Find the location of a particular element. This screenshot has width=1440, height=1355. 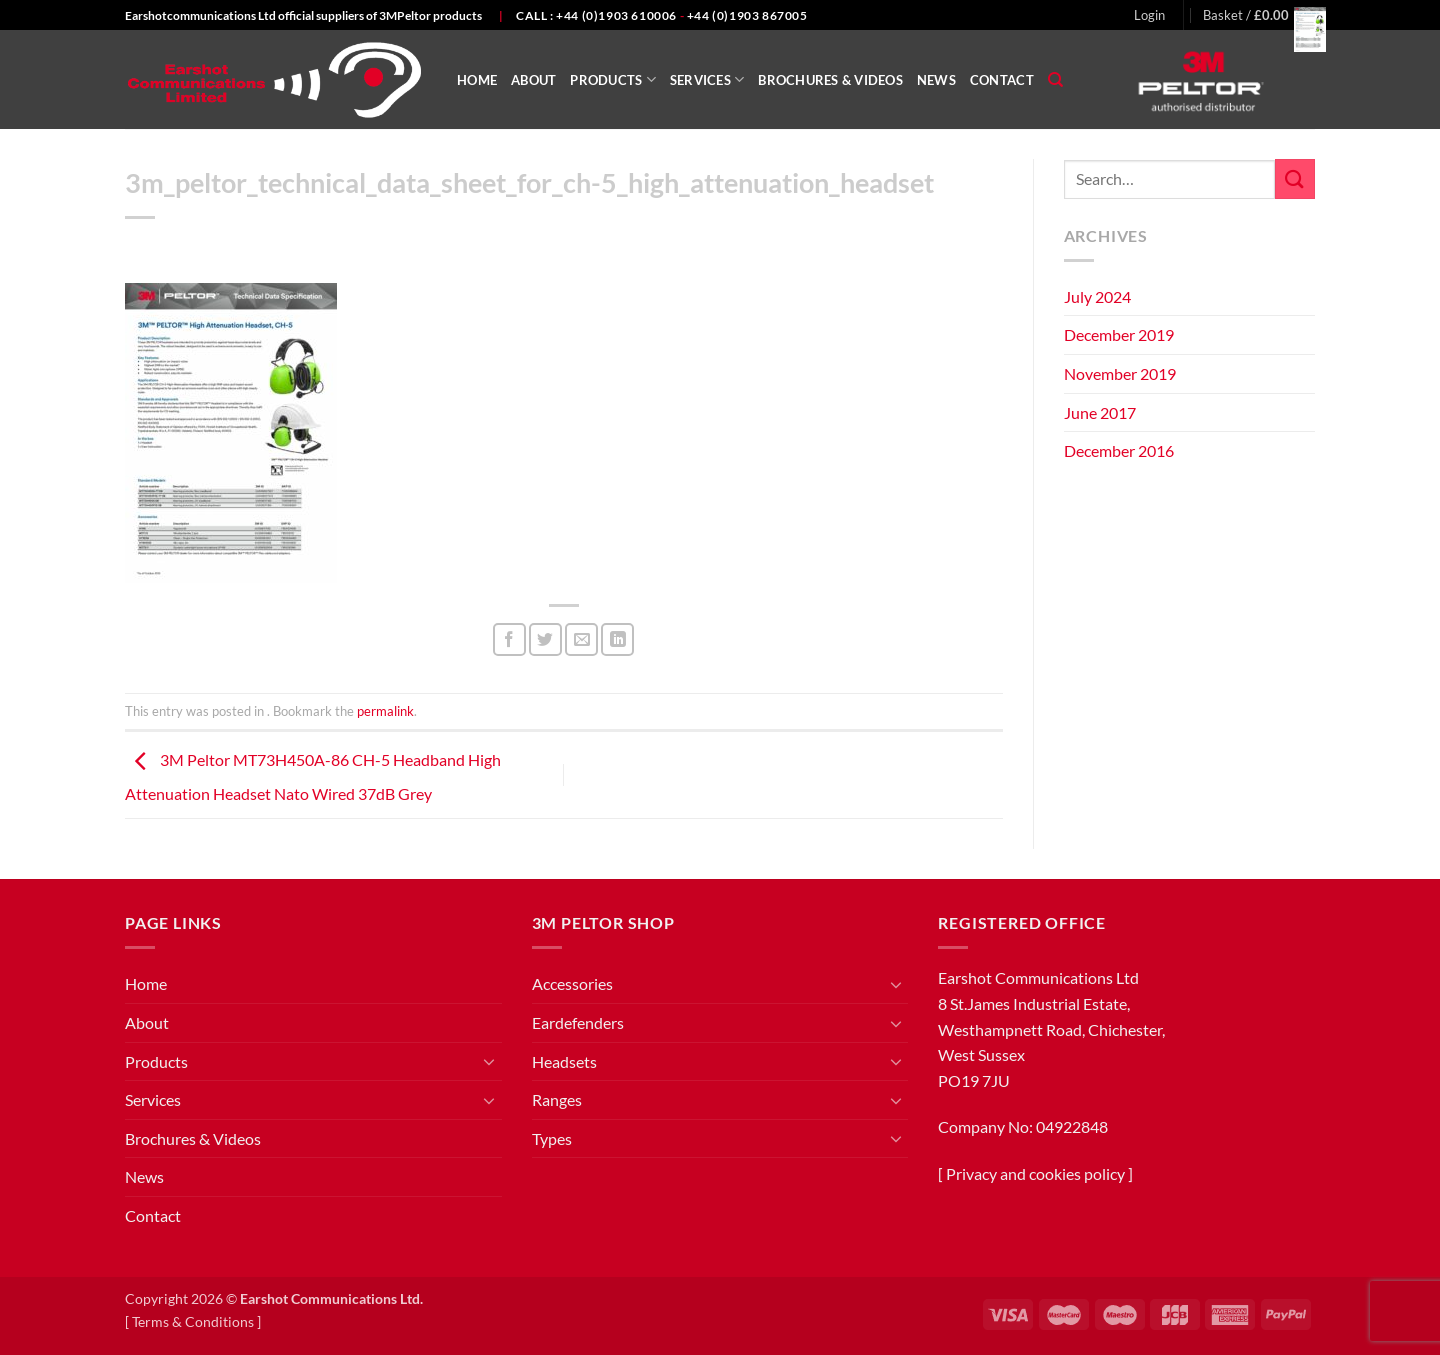

June 2017 is located at coordinates (1100, 412).